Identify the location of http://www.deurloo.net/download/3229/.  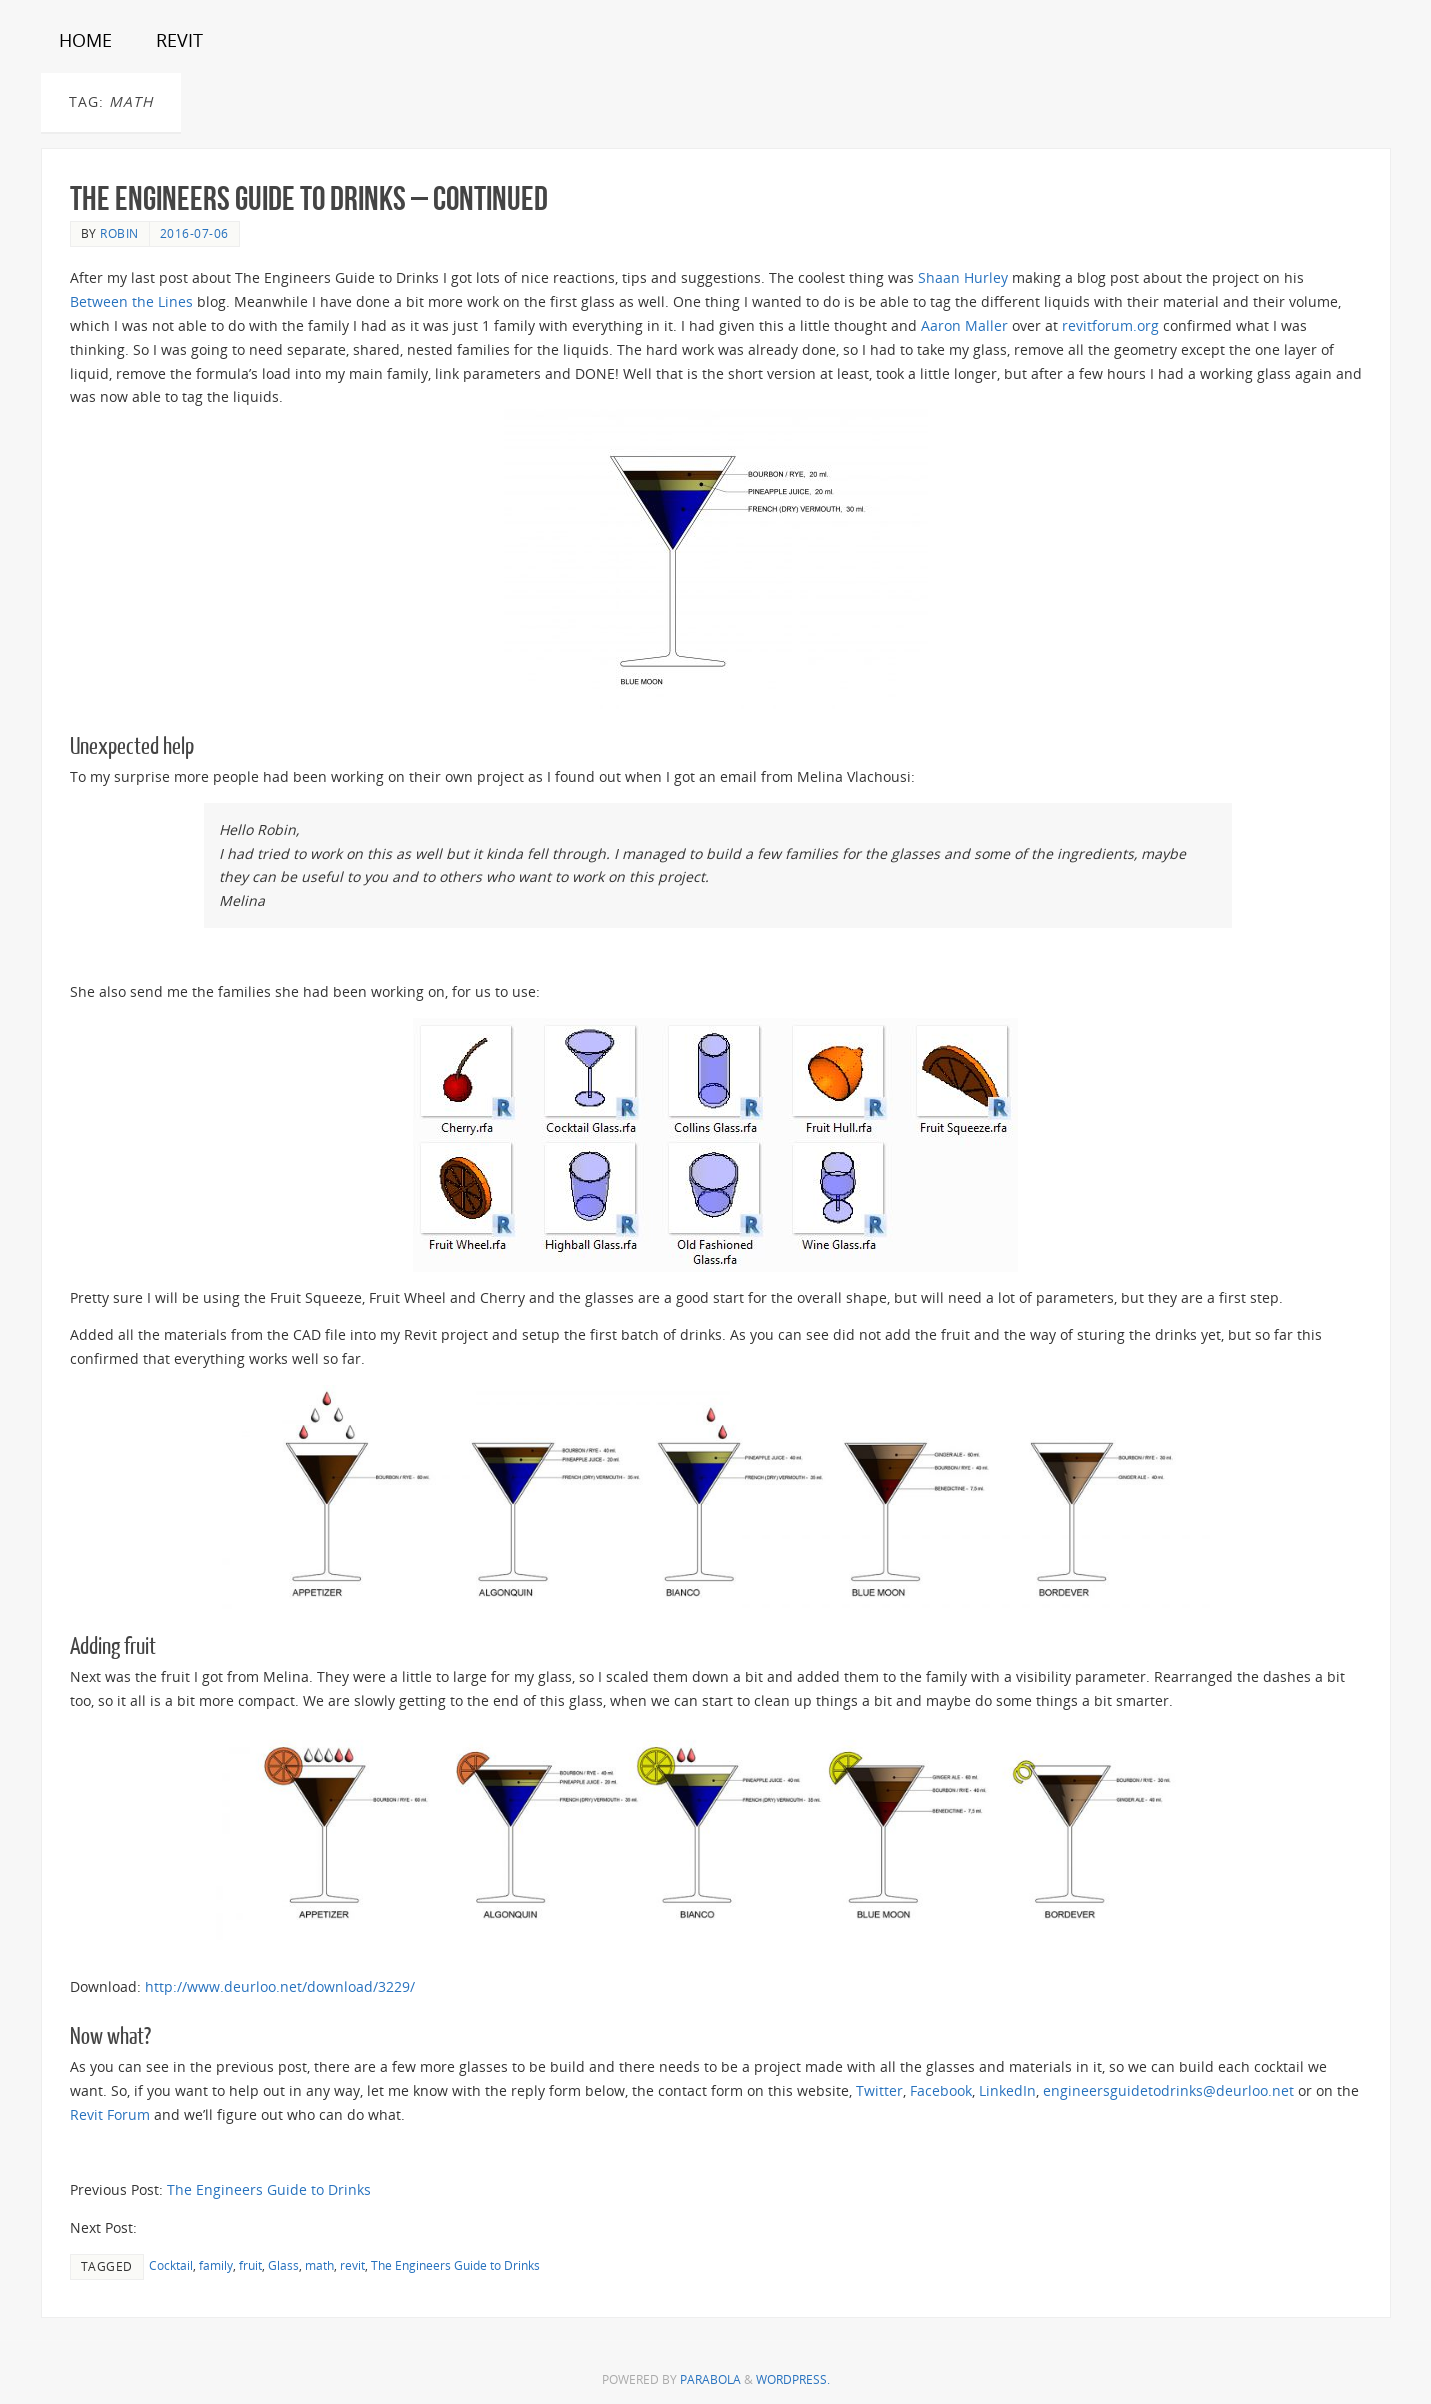
(280, 1986).